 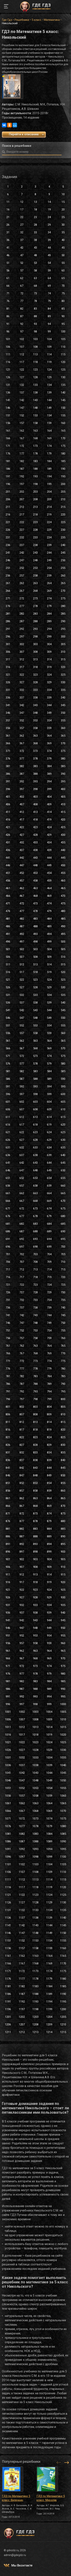 What do you see at coordinates (8, 392) in the screenshot?
I see `136` at bounding box center [8, 392].